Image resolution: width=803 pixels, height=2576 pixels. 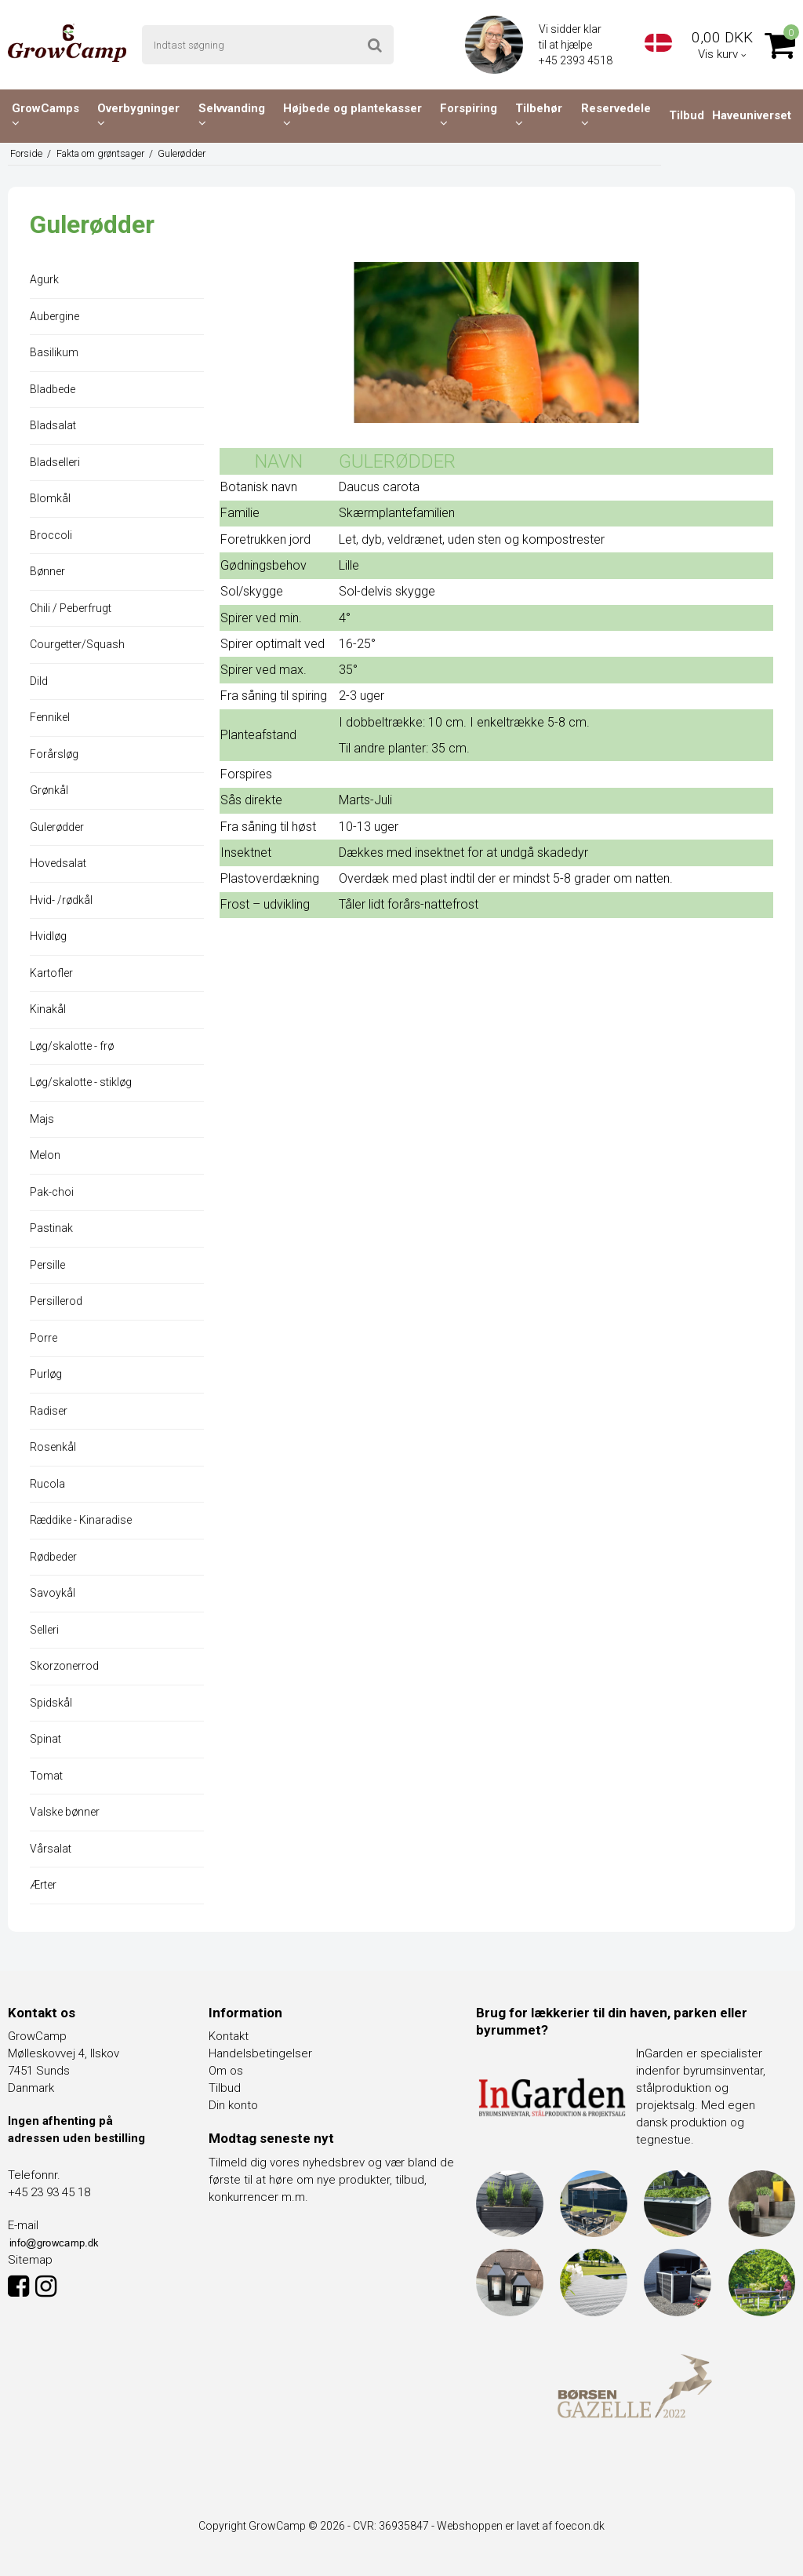 I want to click on Radiser, so click(x=48, y=1411).